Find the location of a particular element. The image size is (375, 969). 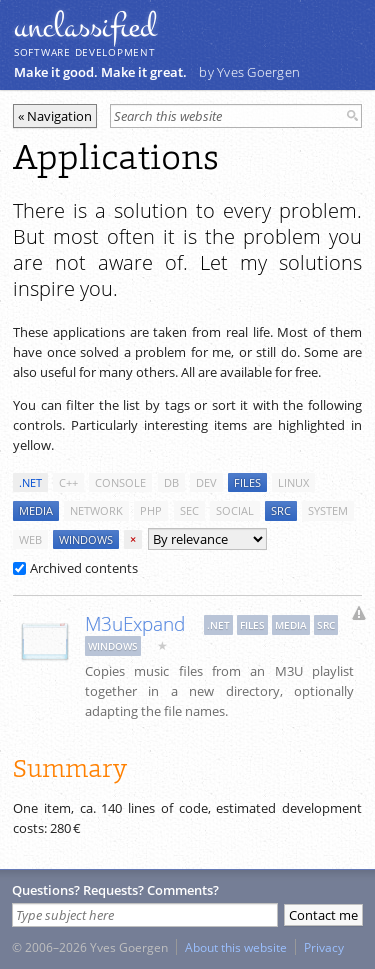

media is located at coordinates (36, 510).